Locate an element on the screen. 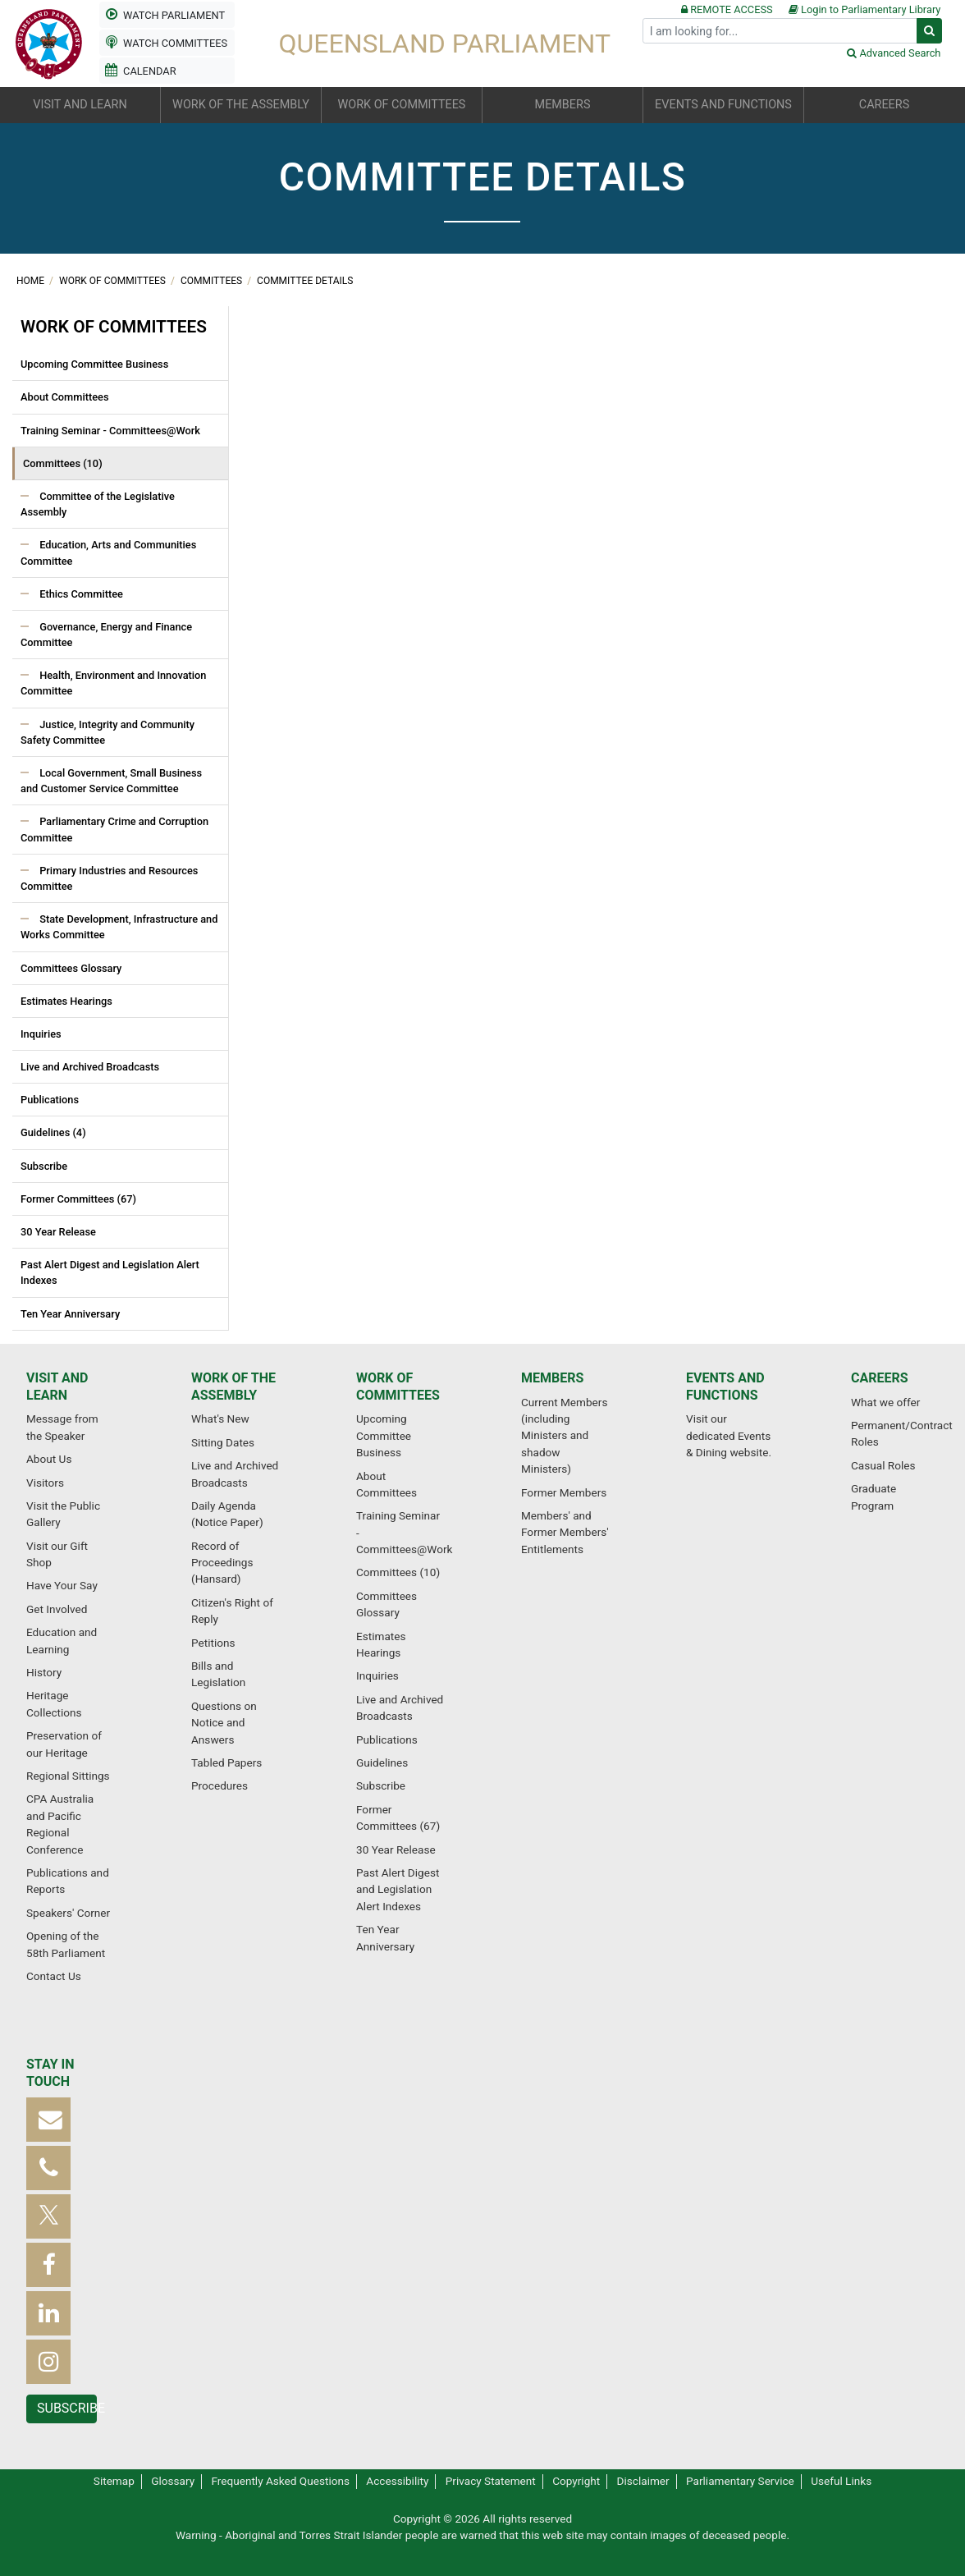 This screenshot has height=2576, width=965. Work of the Assembly is located at coordinates (233, 1386).